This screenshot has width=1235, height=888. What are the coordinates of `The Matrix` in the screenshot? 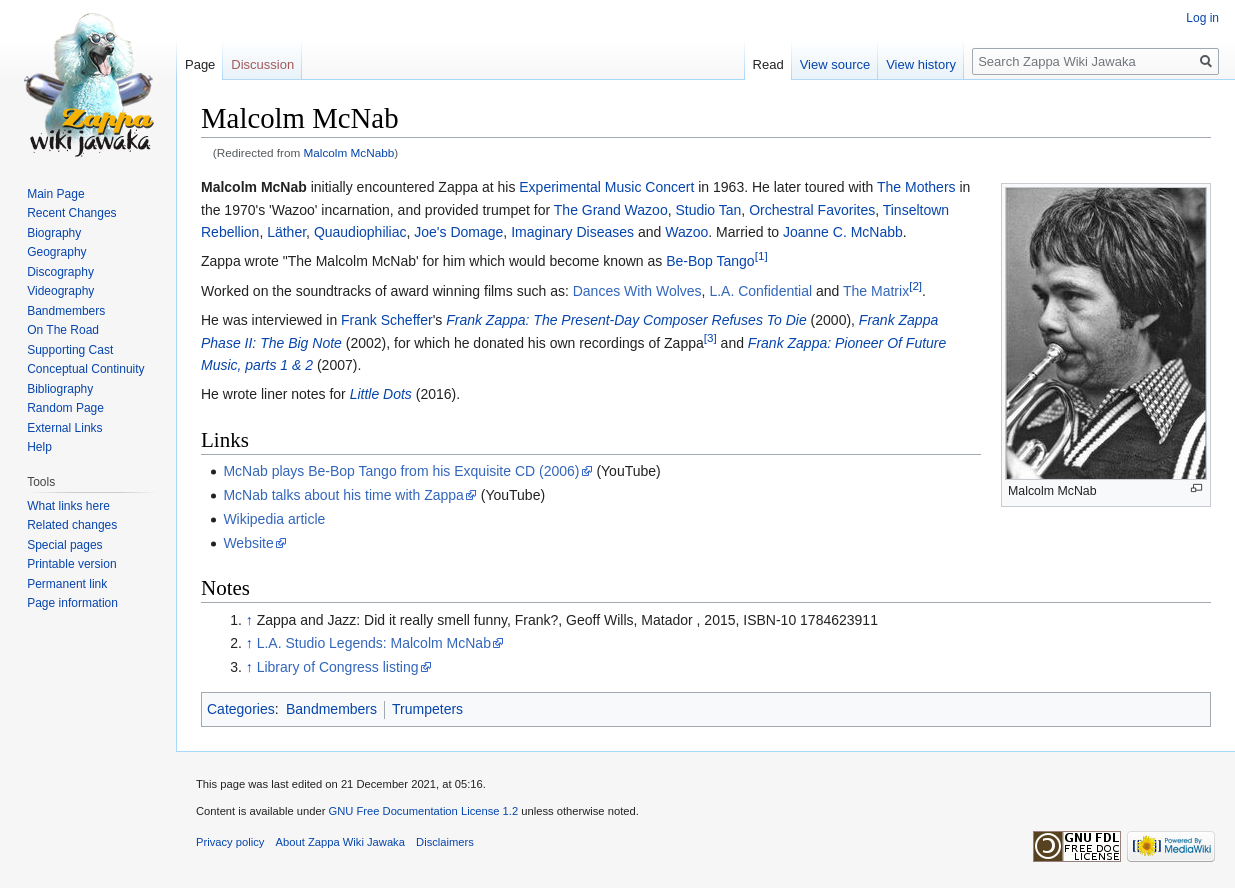 It's located at (876, 291).